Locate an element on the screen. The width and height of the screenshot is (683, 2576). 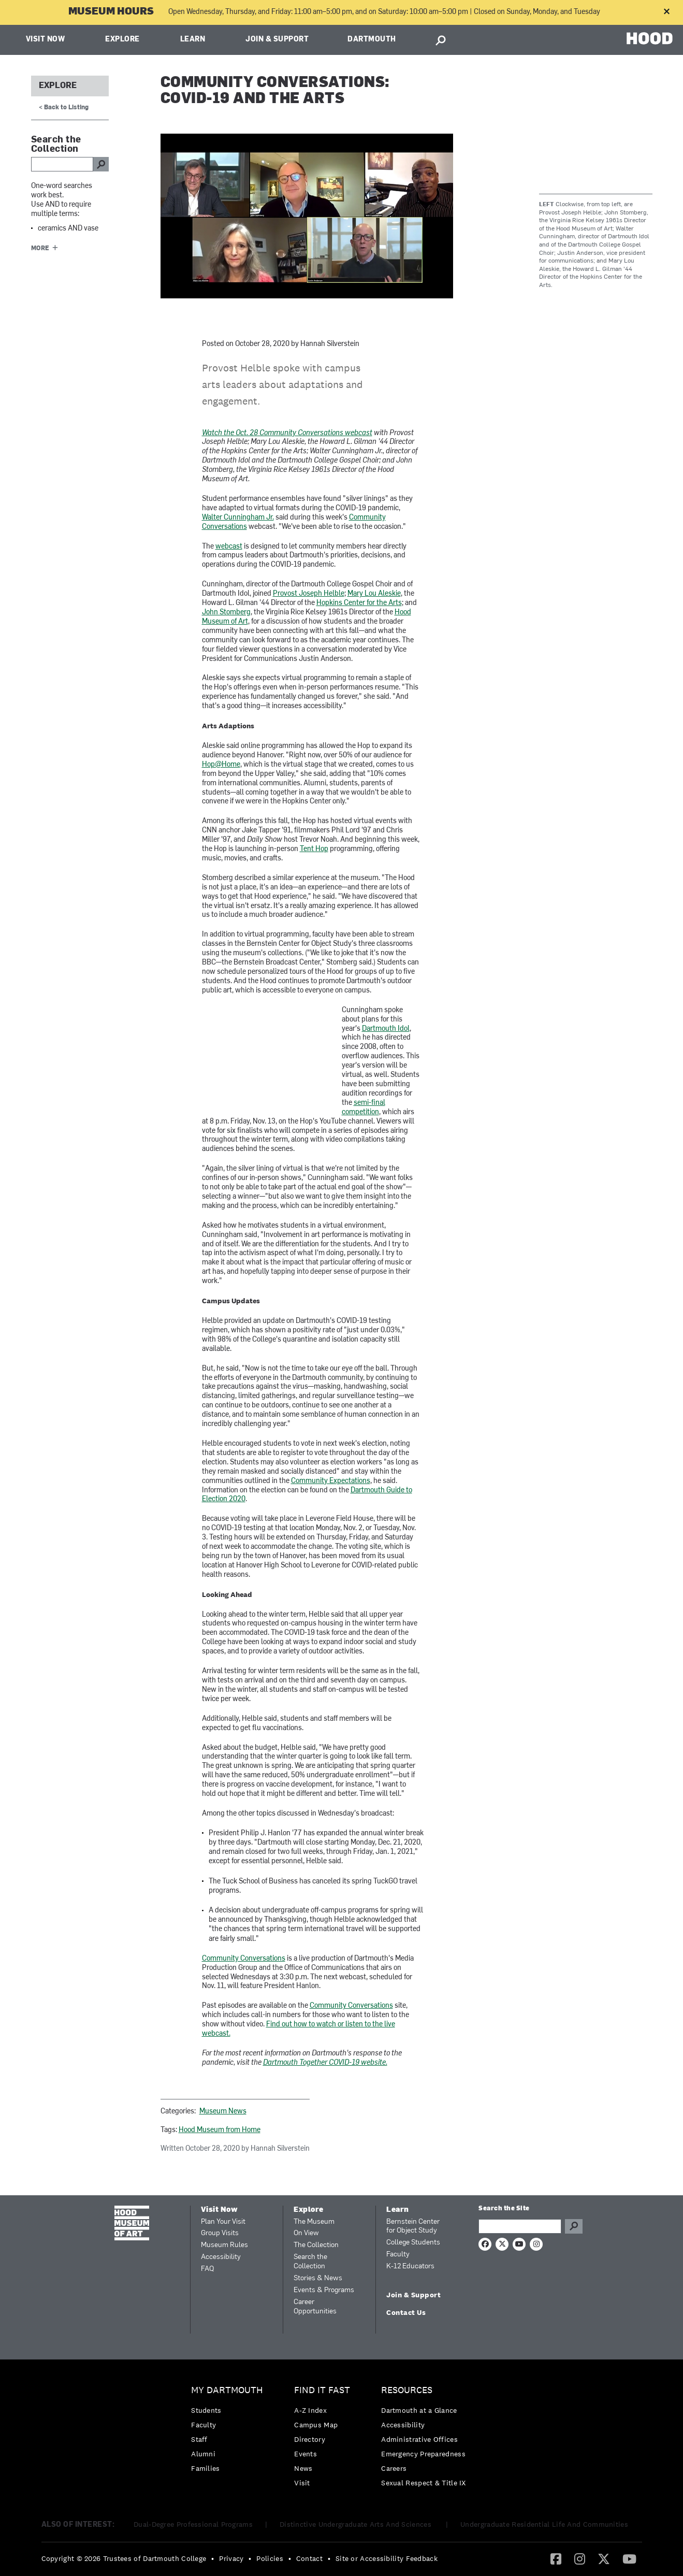
Museum News is located at coordinates (222, 2112).